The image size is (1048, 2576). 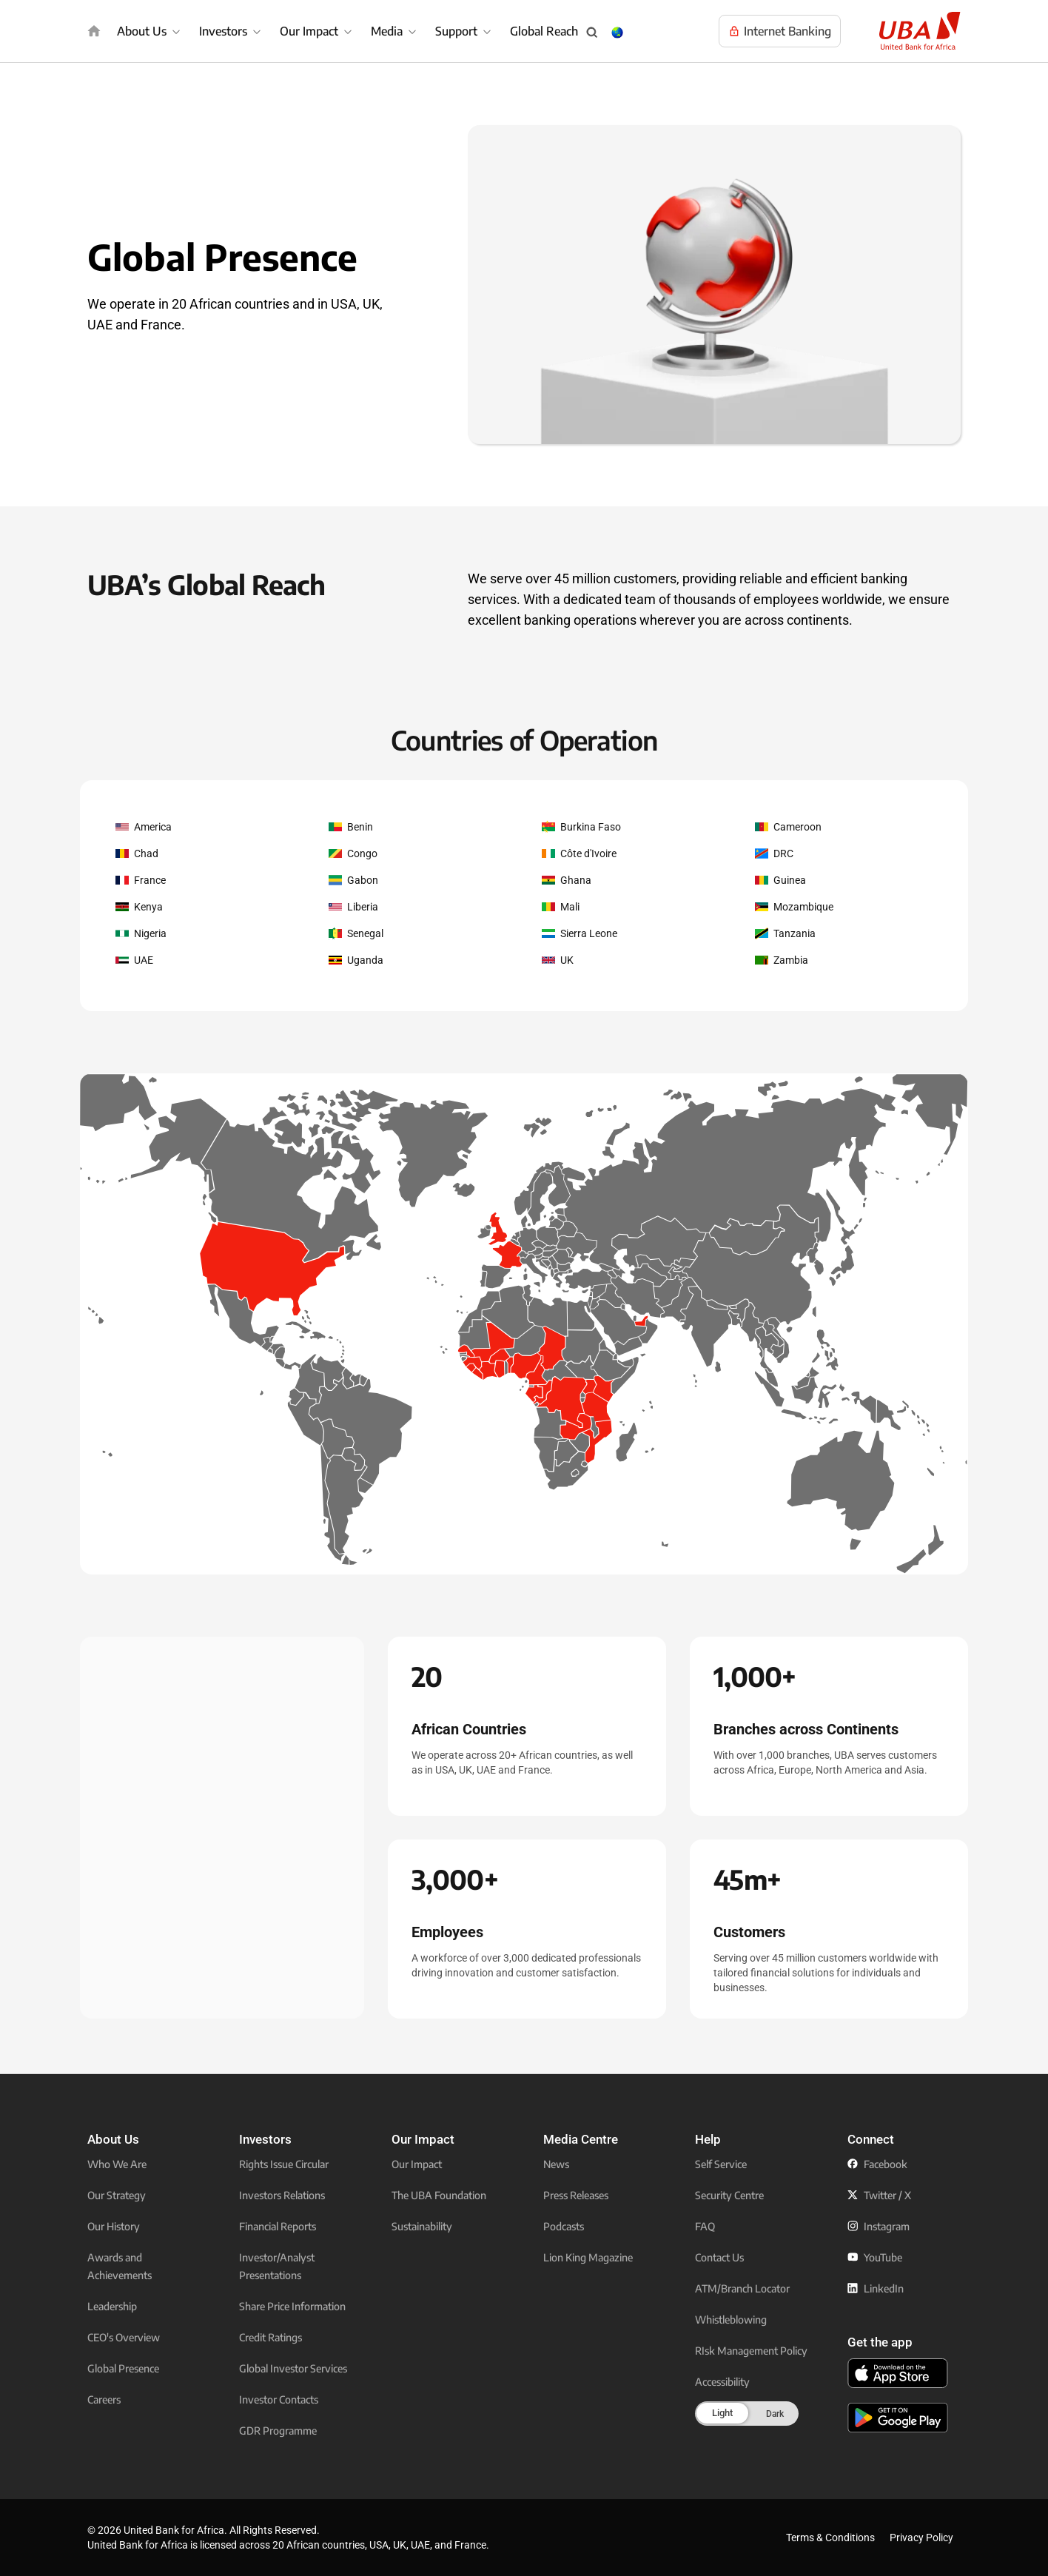 What do you see at coordinates (617, 32) in the screenshot?
I see `[Change Language & Country popup button]` at bounding box center [617, 32].